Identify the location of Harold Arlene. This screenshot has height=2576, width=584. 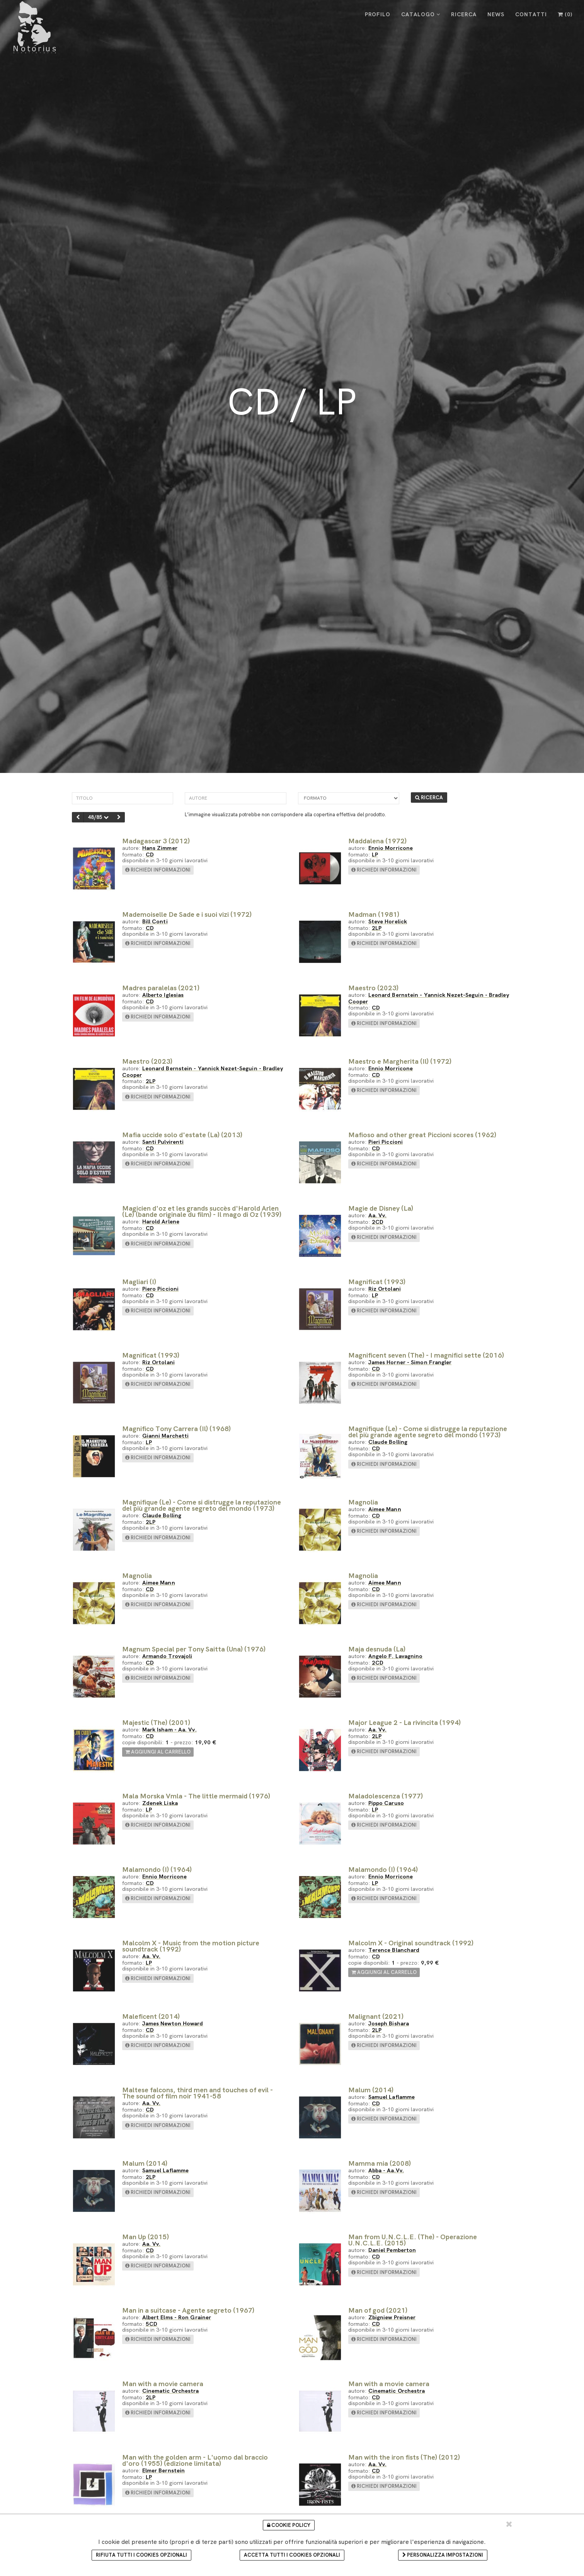
(160, 1221).